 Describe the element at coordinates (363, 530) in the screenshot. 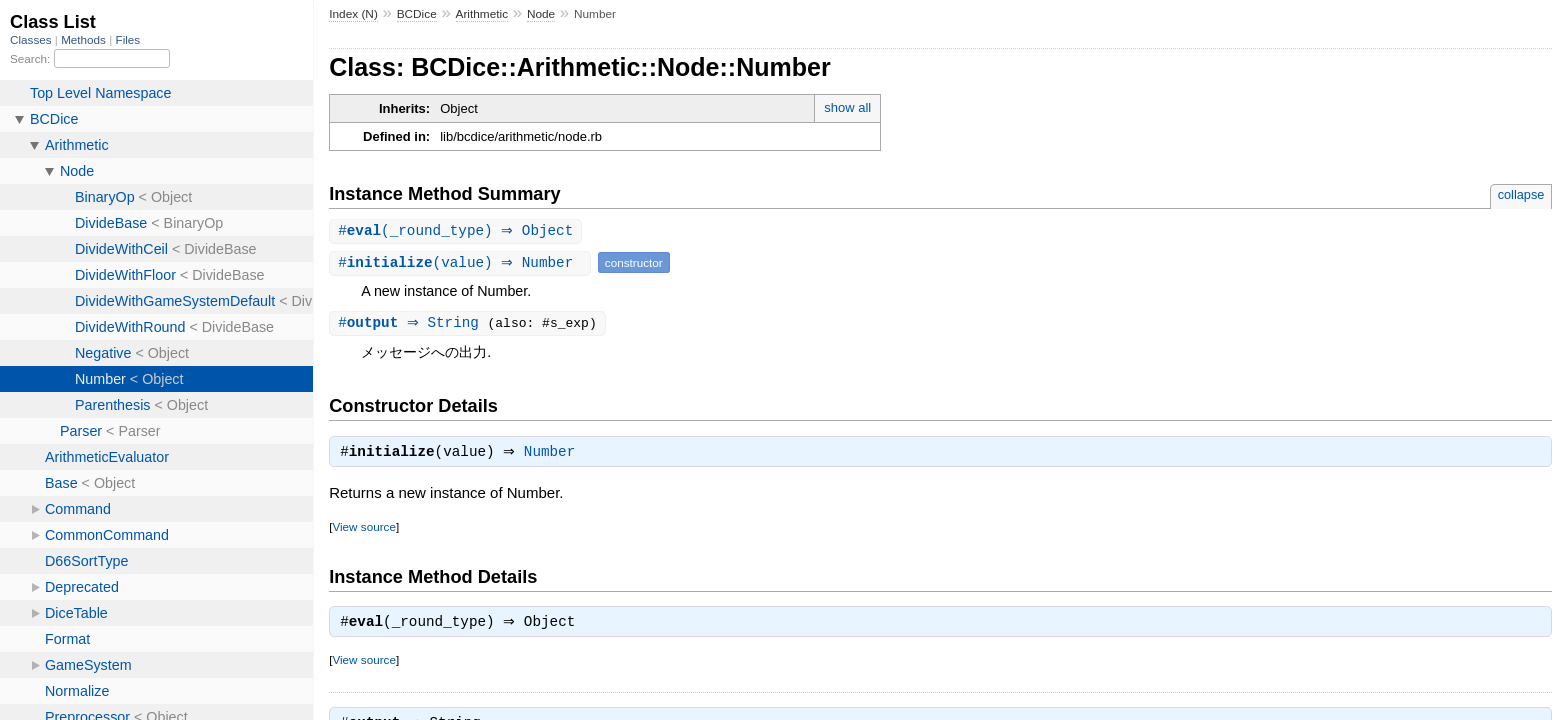

I see `View source` at that location.